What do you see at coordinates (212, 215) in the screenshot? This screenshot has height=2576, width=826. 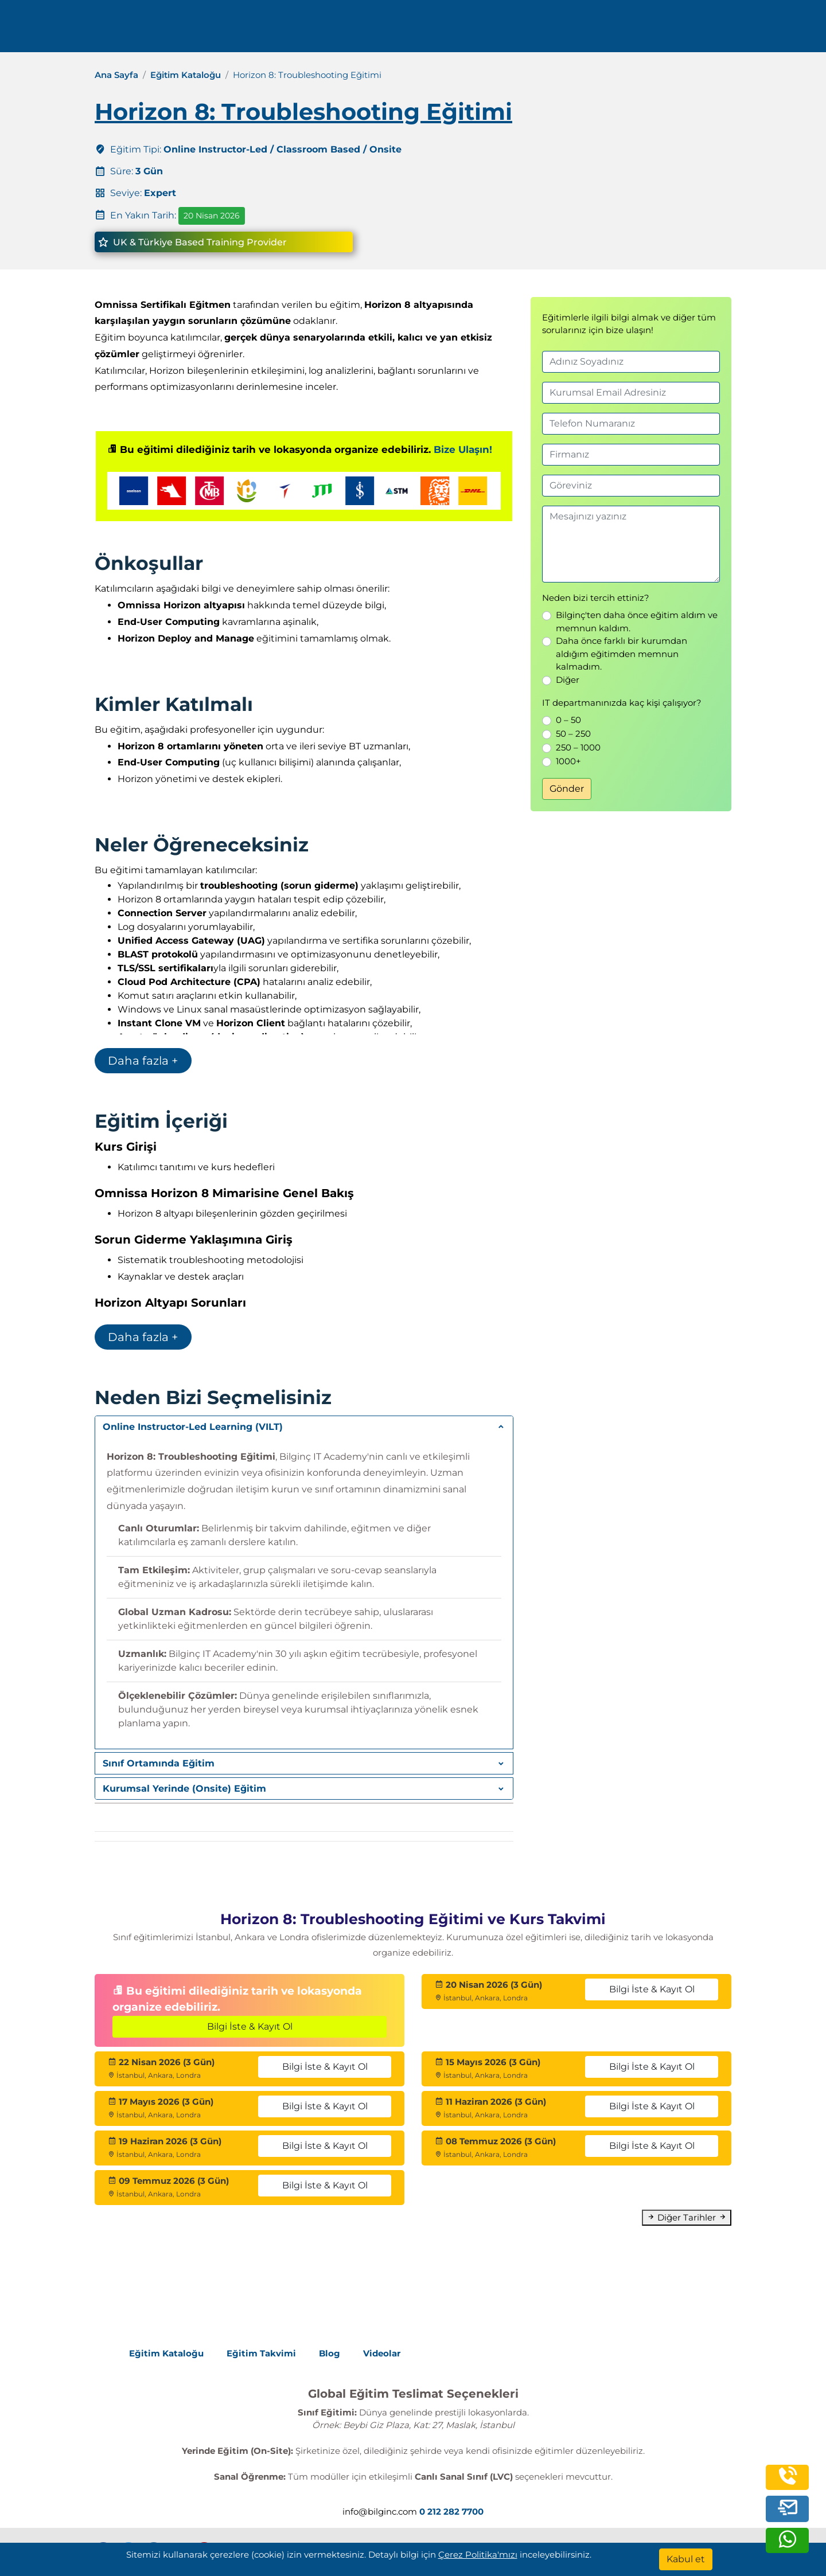 I see `20 Nisan 2026` at bounding box center [212, 215].